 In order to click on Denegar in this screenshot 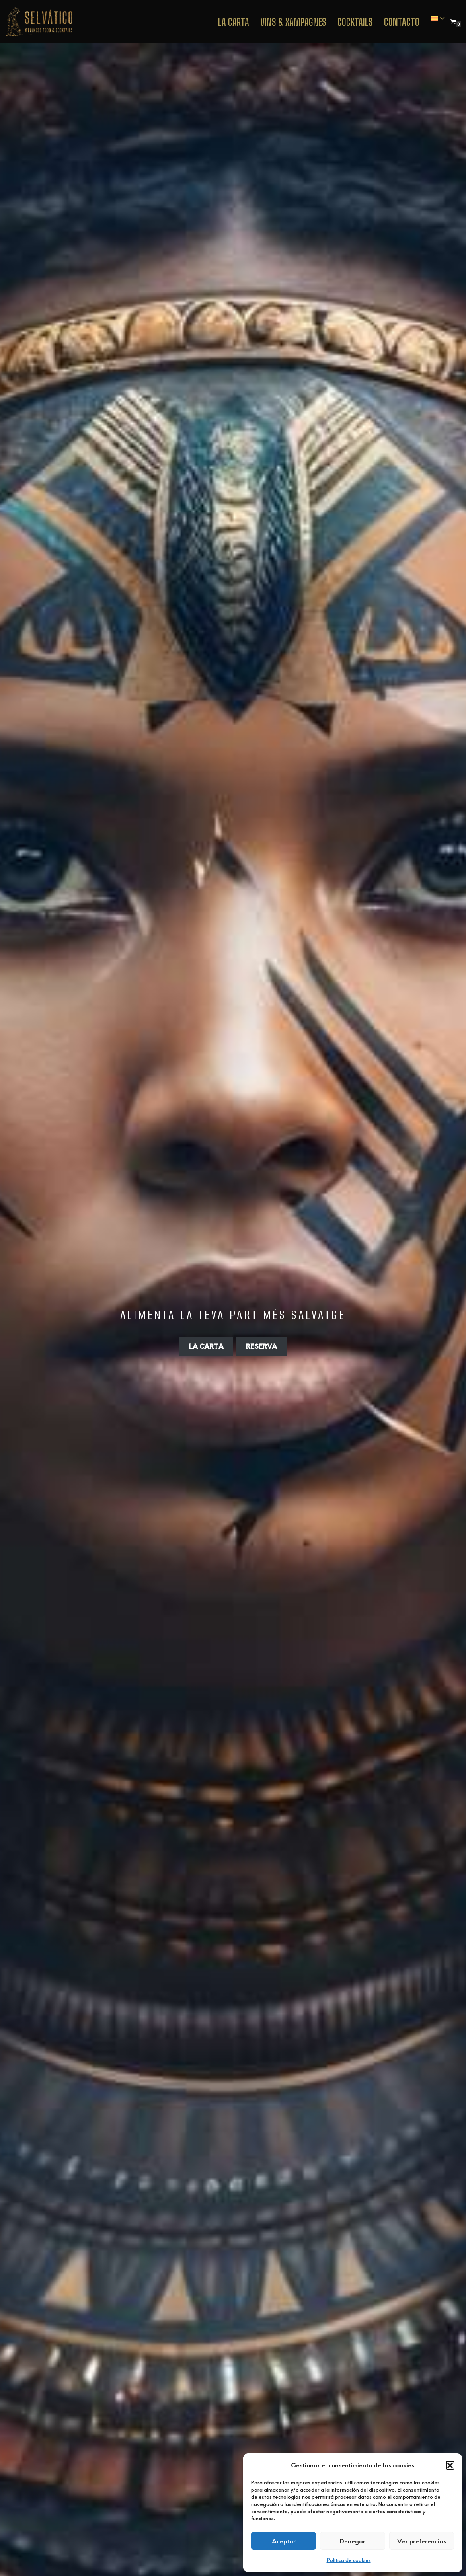, I will do `click(352, 2541)`.